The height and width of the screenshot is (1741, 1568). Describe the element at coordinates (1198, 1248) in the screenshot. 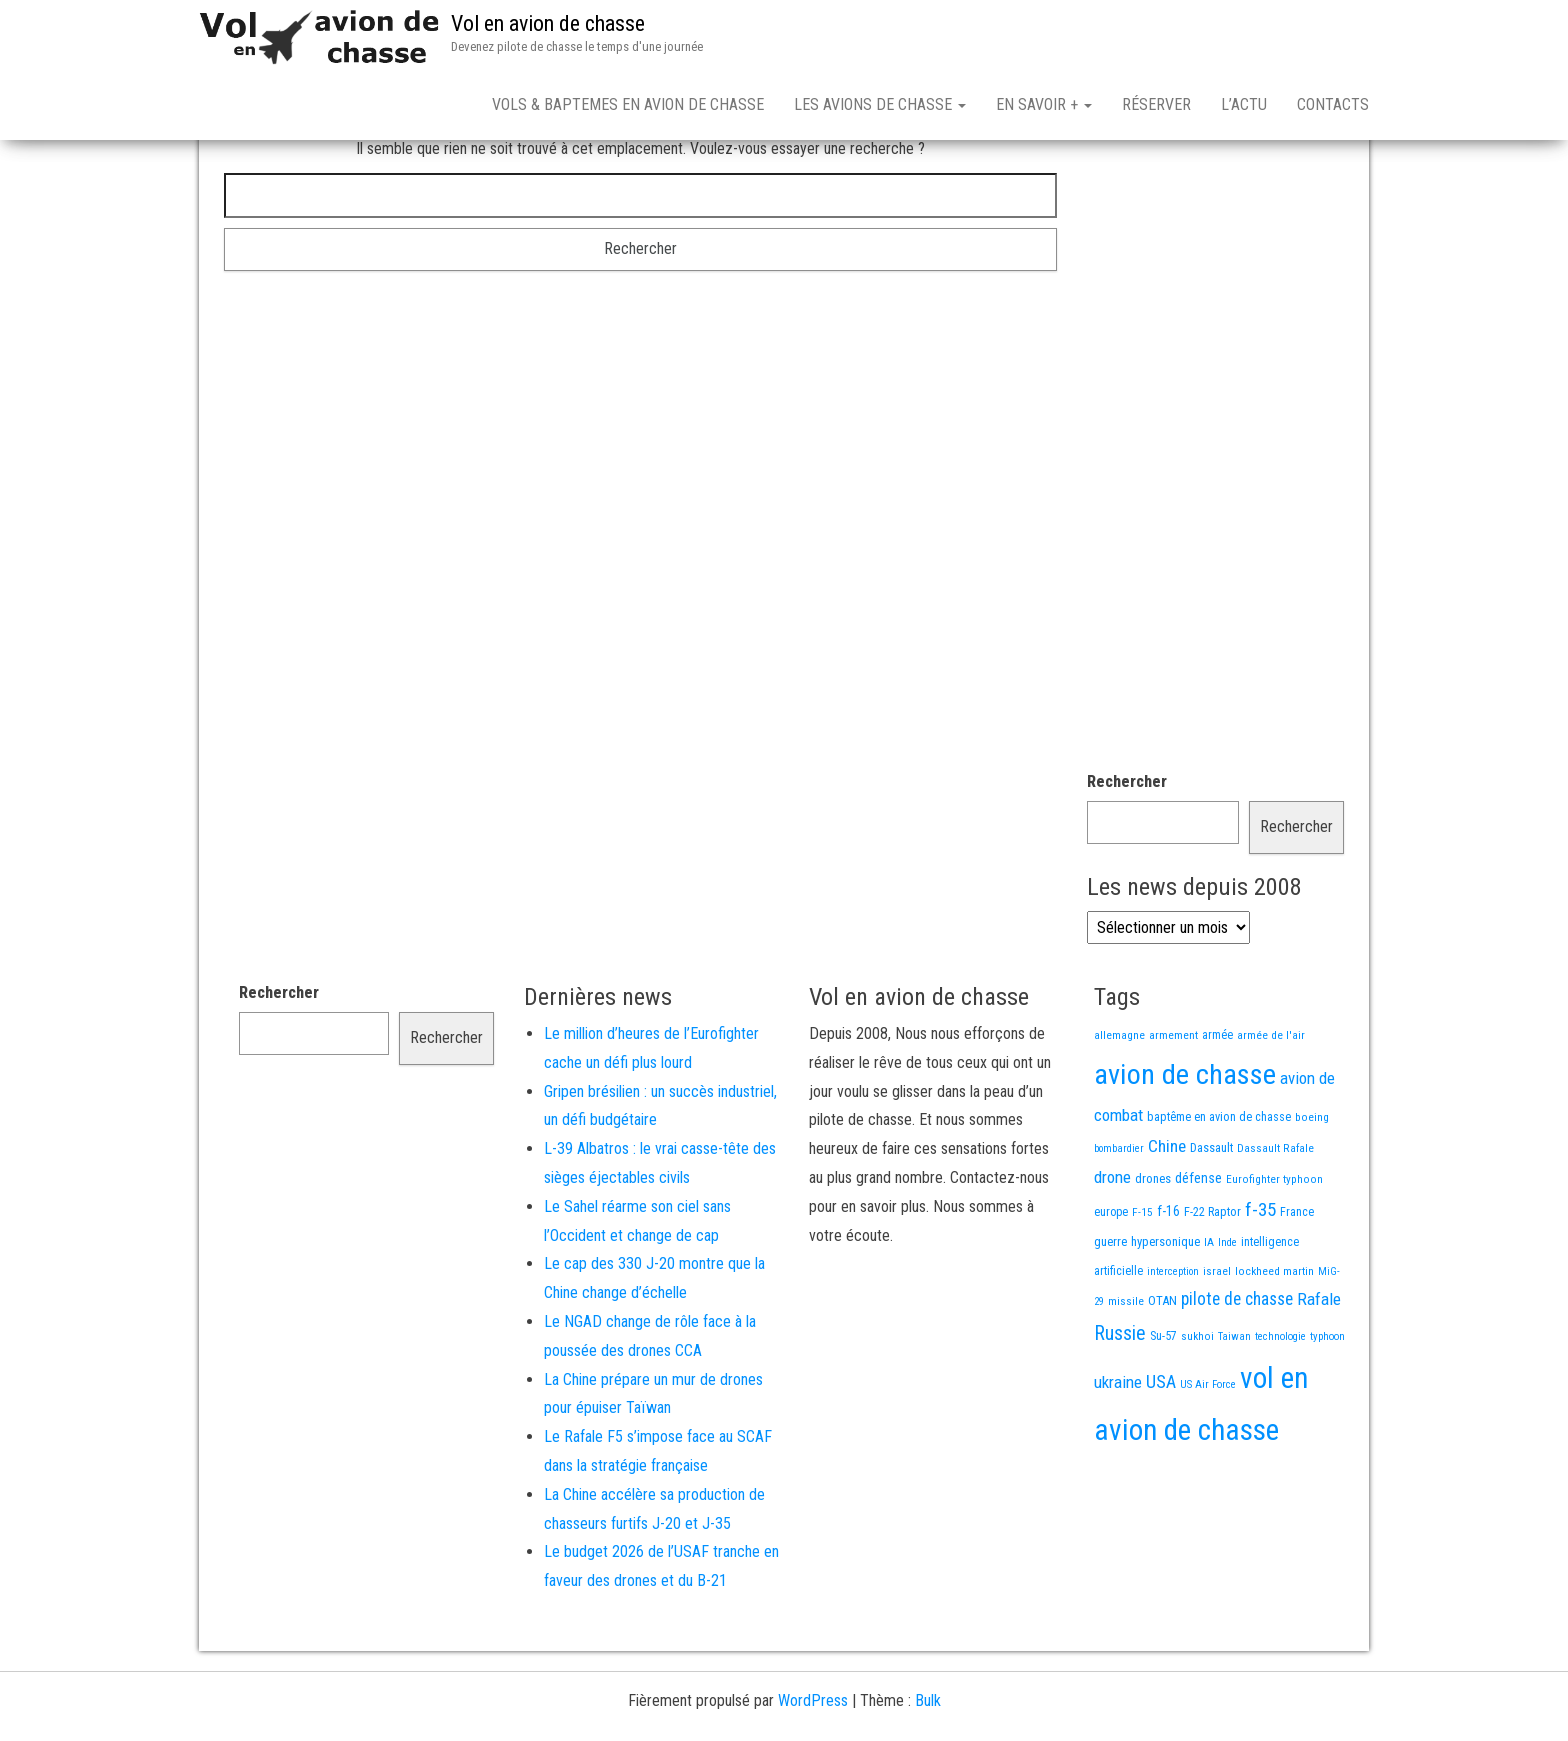

I see `défense [défense (28 éléments)]` at that location.